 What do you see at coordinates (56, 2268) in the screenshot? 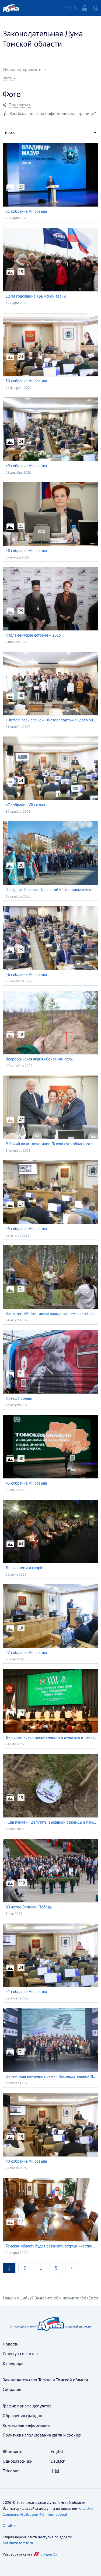
I see `5 [Перейти на страницу номер 5]` at bounding box center [56, 2268].